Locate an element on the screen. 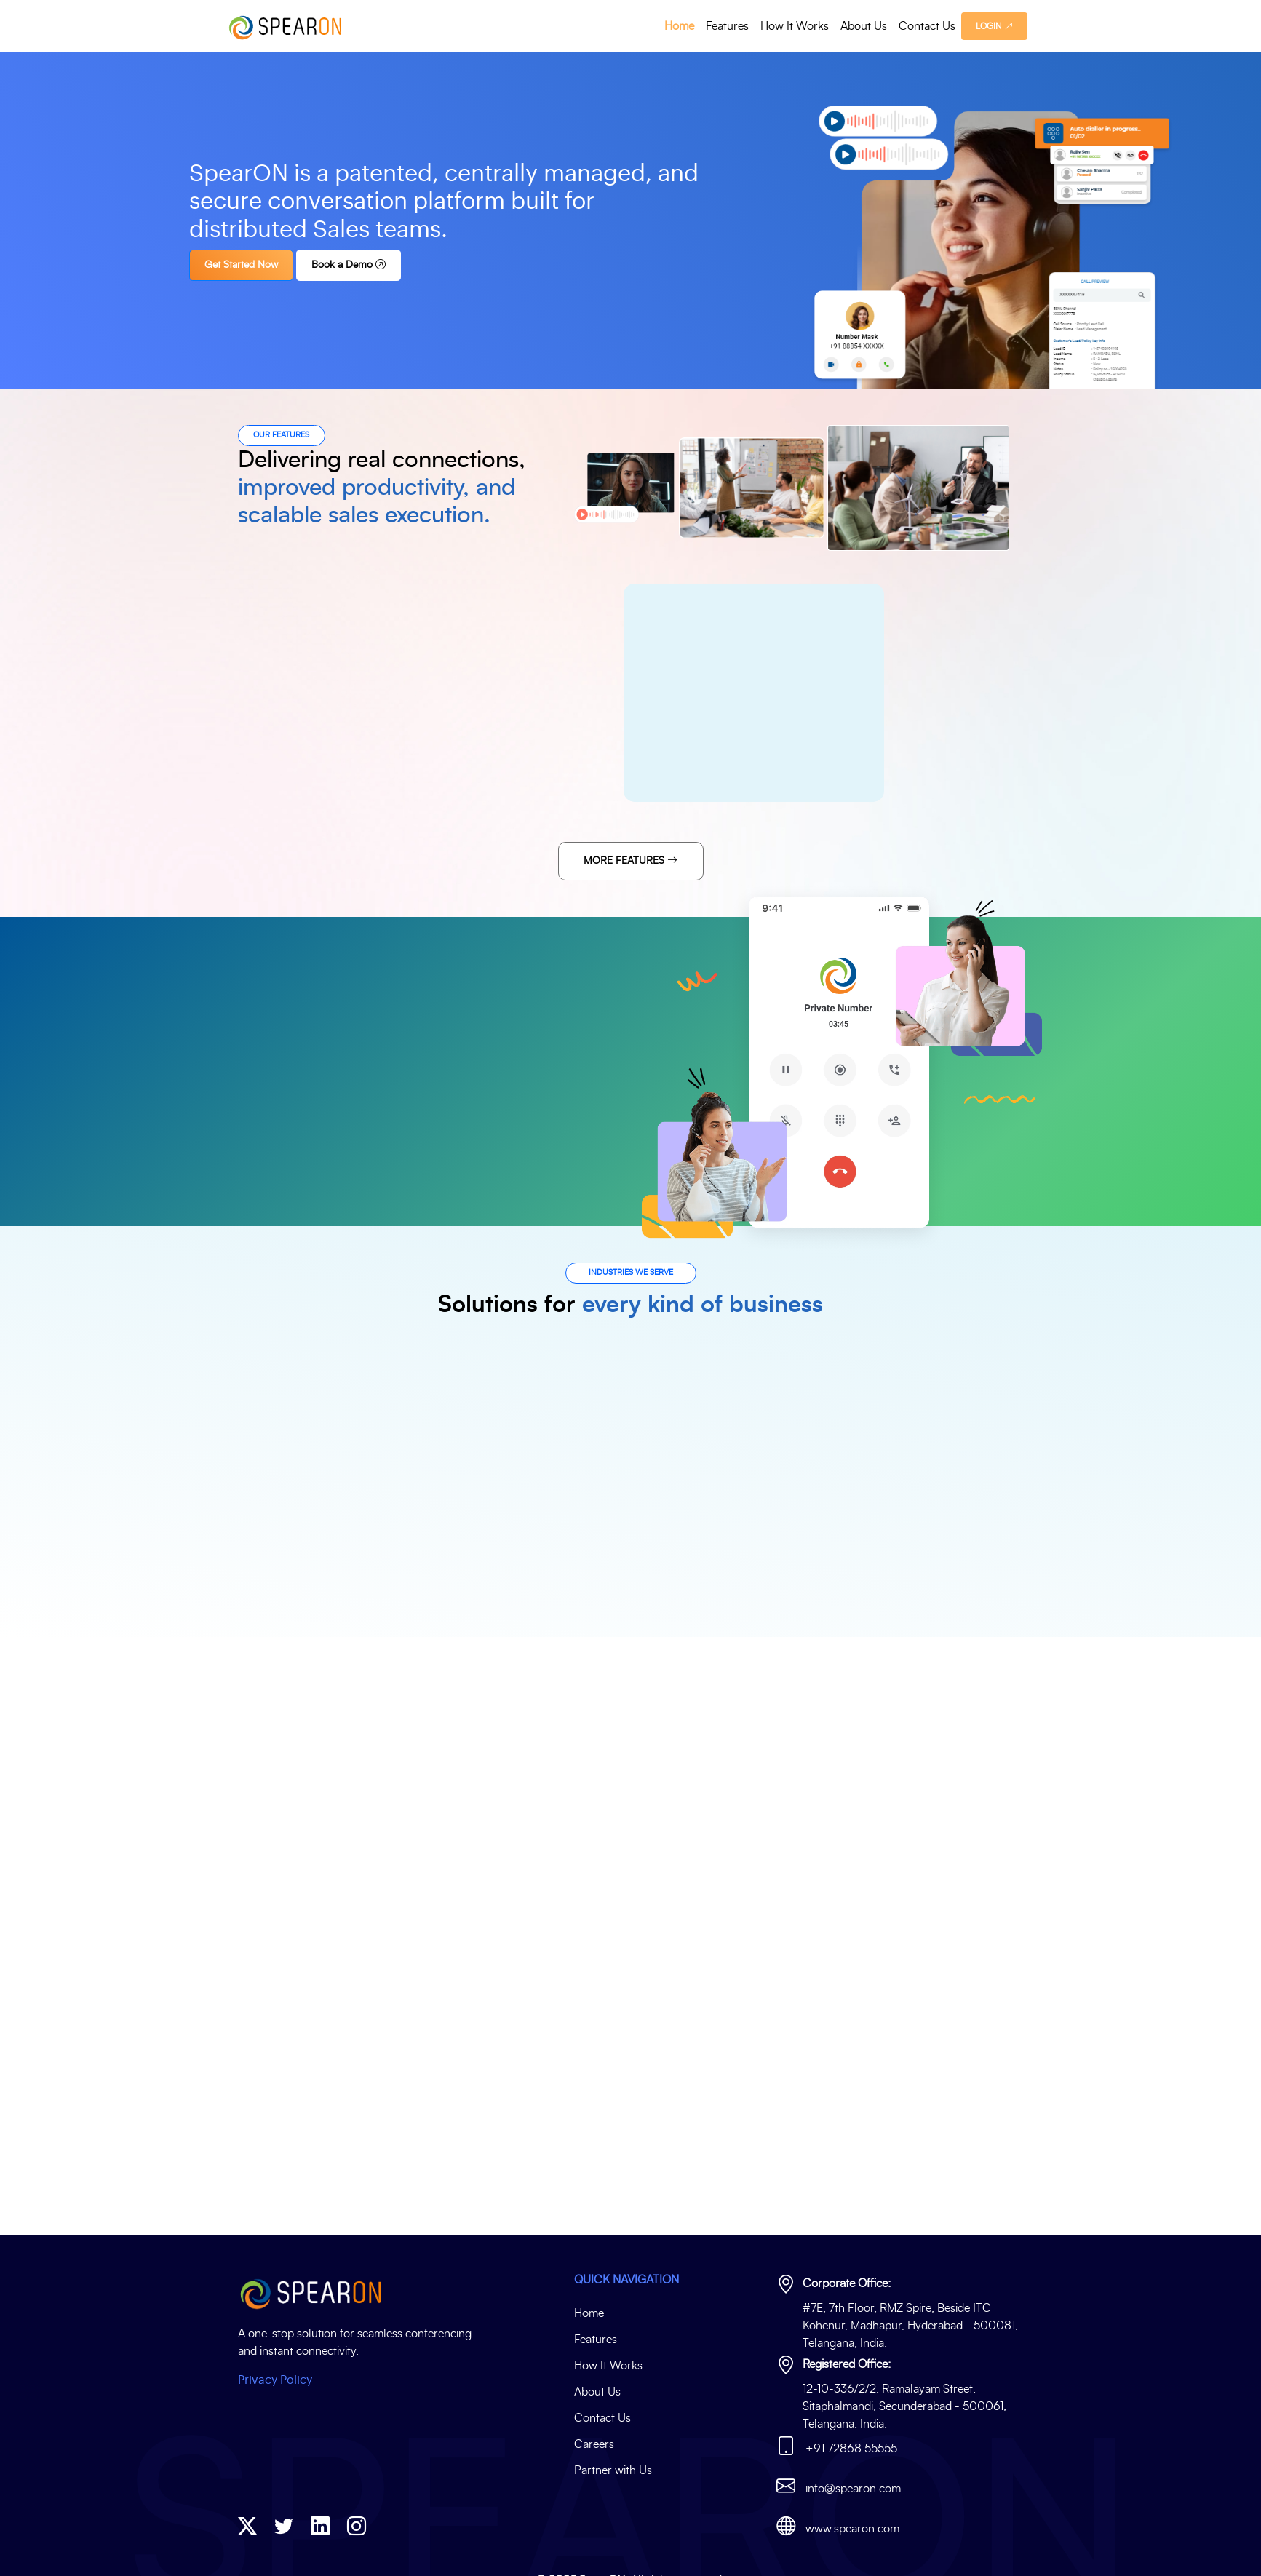  Features is located at coordinates (727, 26).